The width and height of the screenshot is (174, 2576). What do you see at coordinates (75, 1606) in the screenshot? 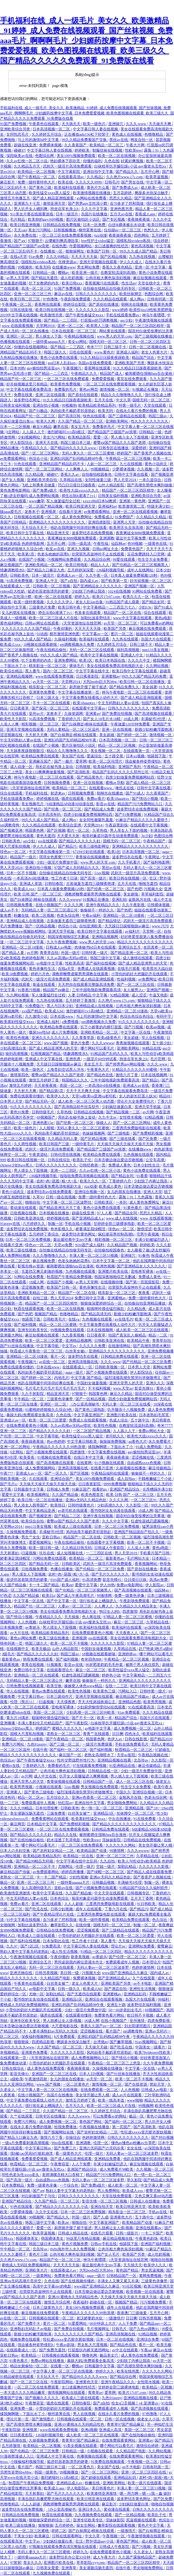
I see `人妻av一区二区三区` at bounding box center [75, 1606].